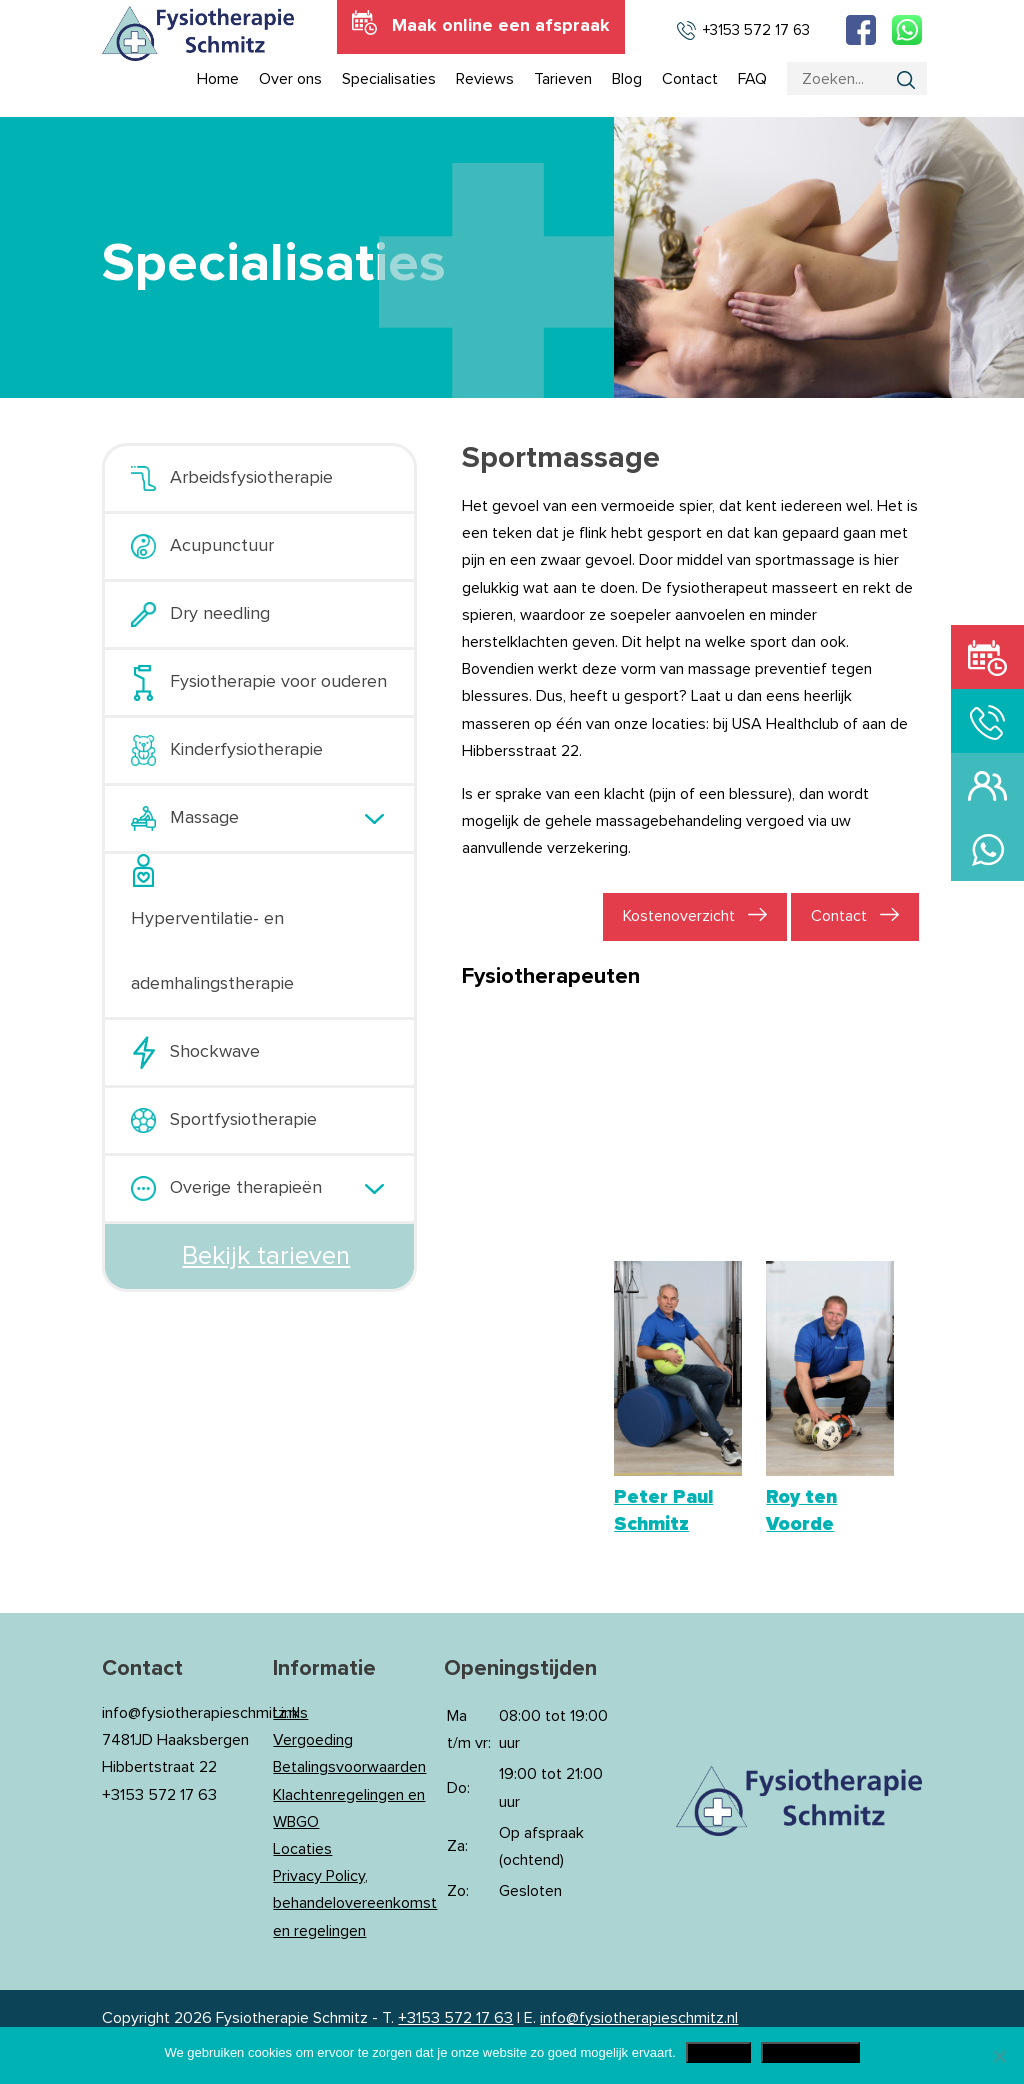 This screenshot has height=2084, width=1024. Describe the element at coordinates (302, 1849) in the screenshot. I see `Locaties` at that location.